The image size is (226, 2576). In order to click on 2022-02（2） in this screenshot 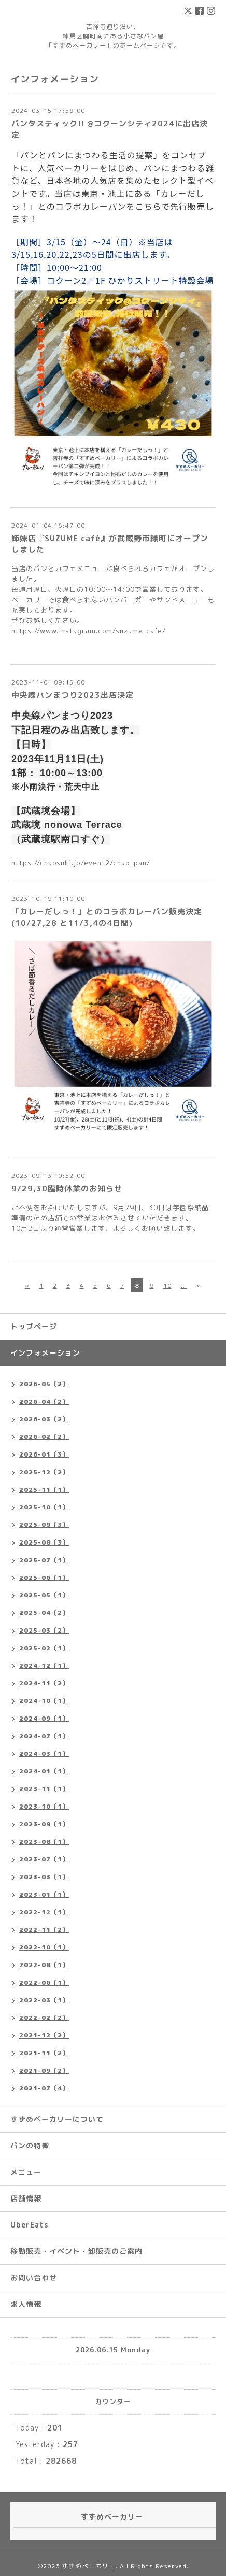, I will do `click(44, 2017)`.